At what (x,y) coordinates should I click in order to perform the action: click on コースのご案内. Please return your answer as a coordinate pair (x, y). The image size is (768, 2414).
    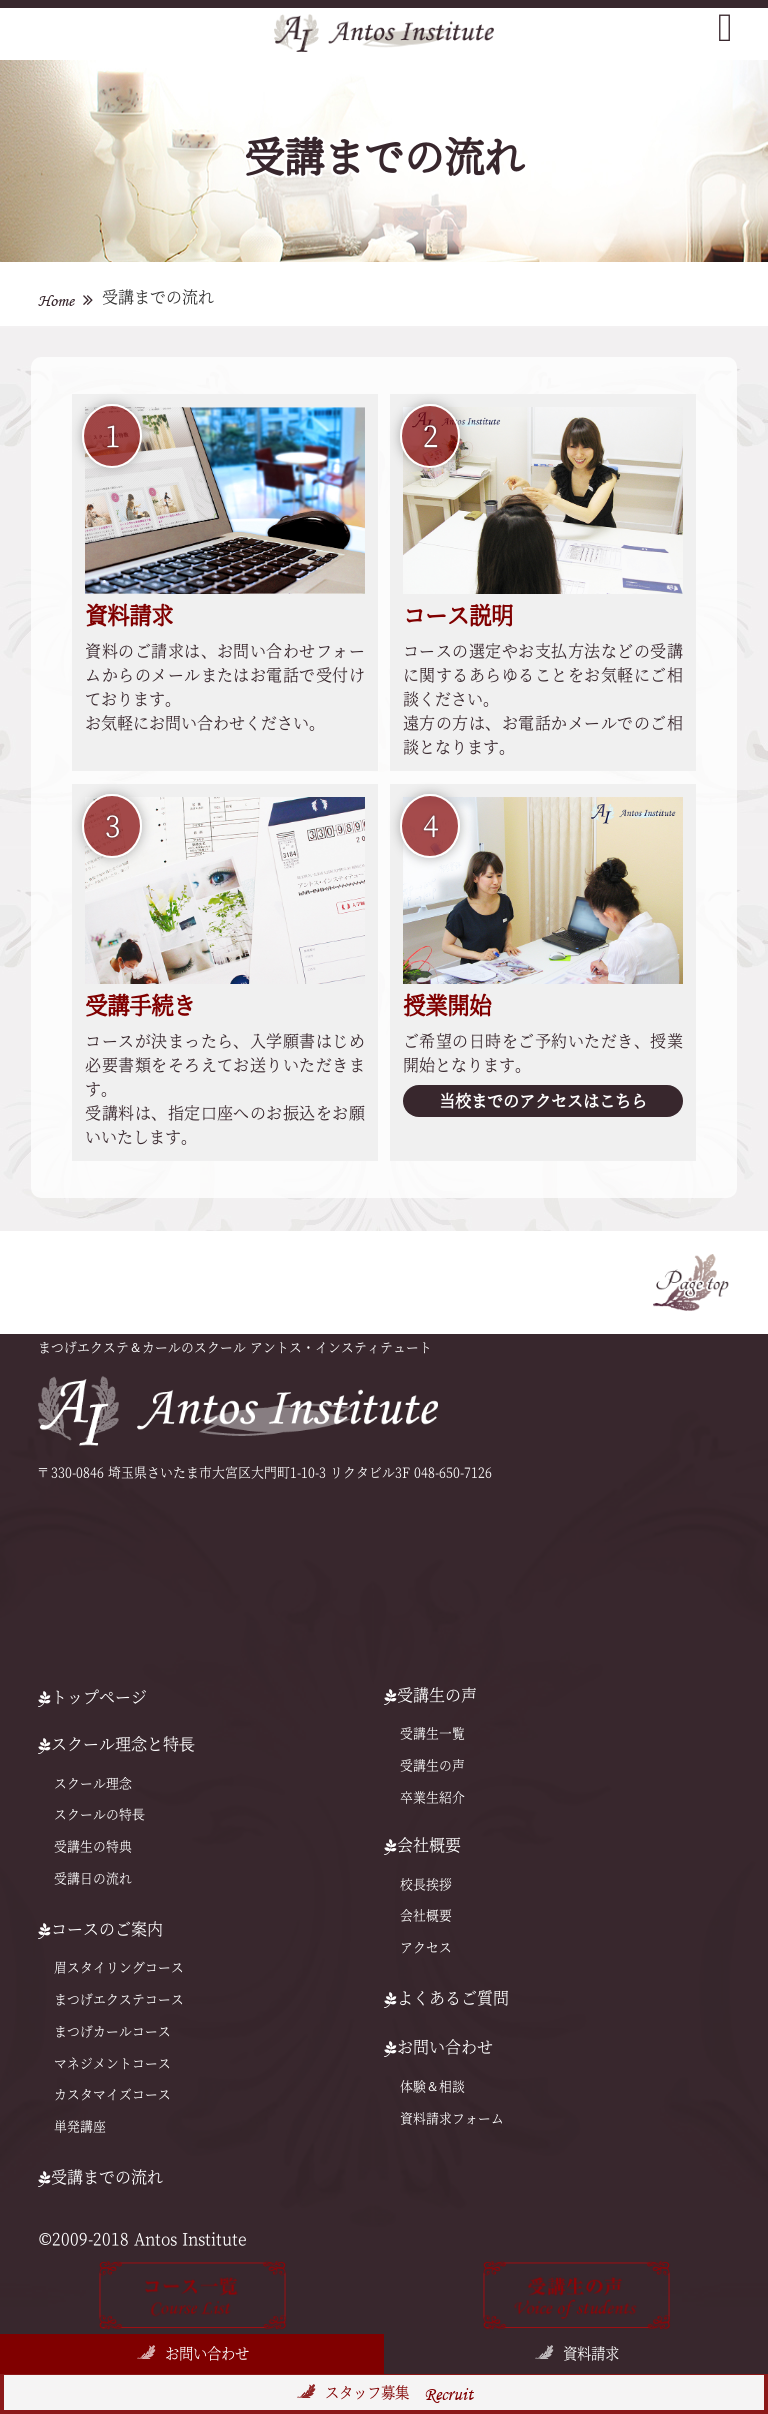
    Looking at the image, I should click on (100, 1929).